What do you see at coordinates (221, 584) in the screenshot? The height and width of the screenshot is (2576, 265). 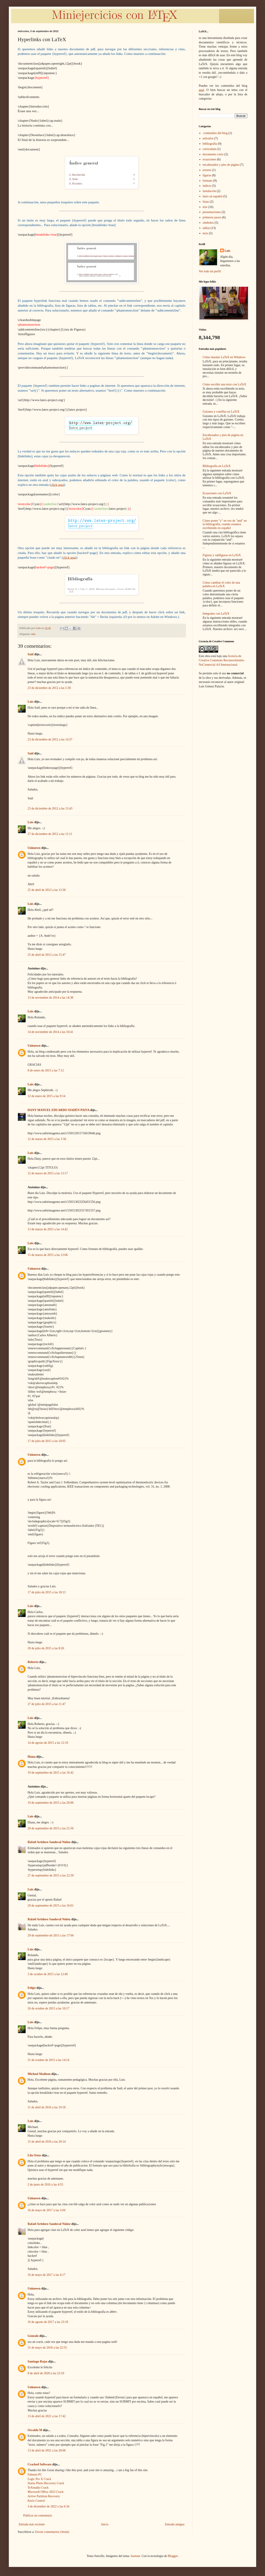 I see `Cómo cambiar el color de una palabra en LaTeX` at bounding box center [221, 584].